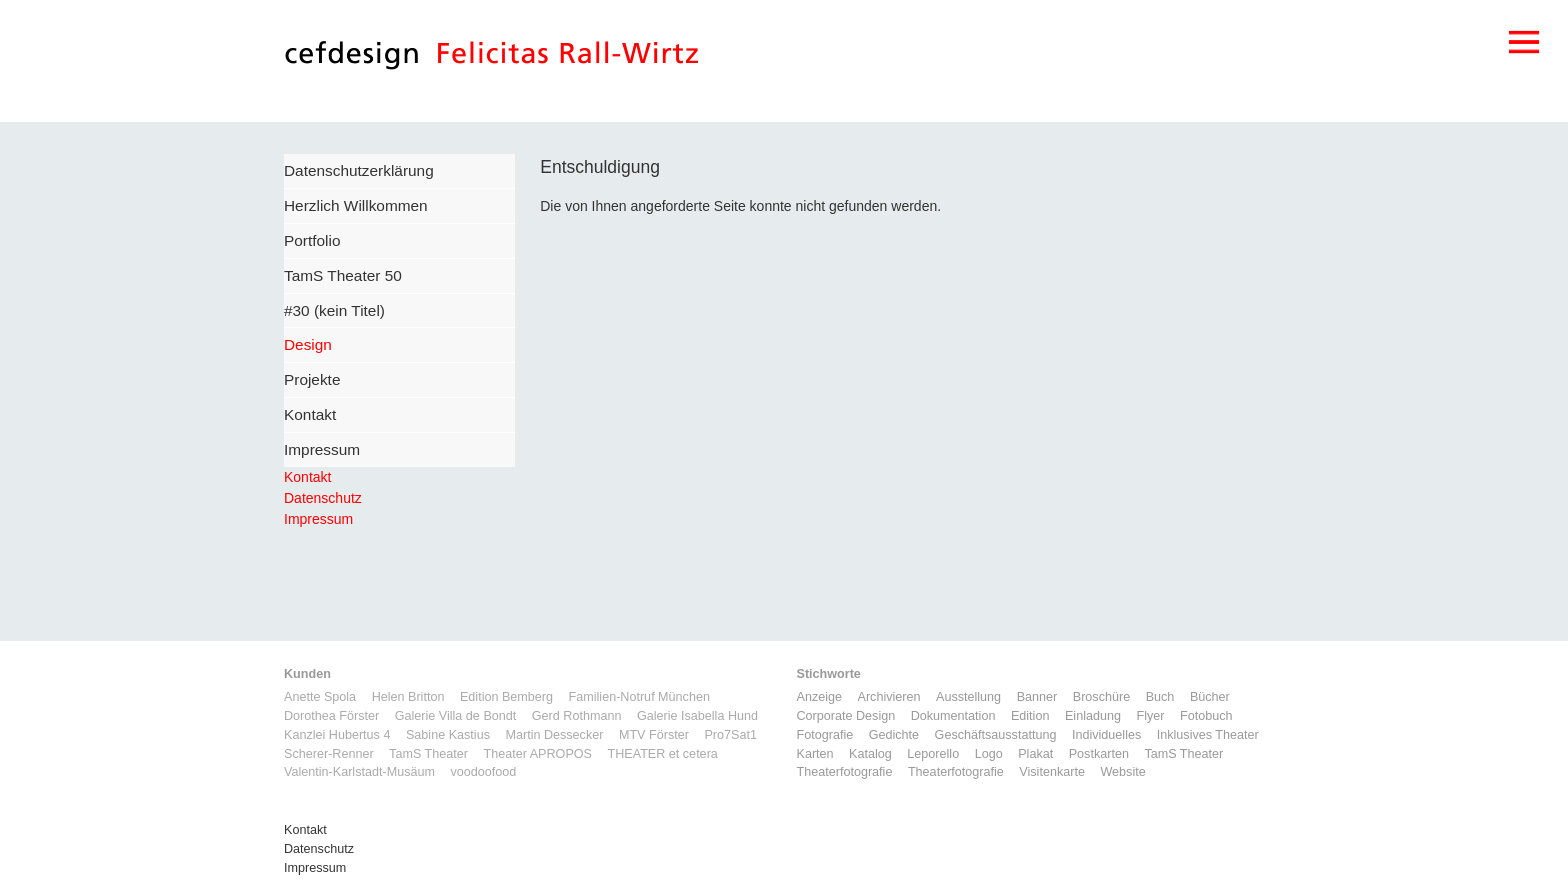 The image size is (1568, 890). Describe the element at coordinates (322, 449) in the screenshot. I see `Impressum` at that location.